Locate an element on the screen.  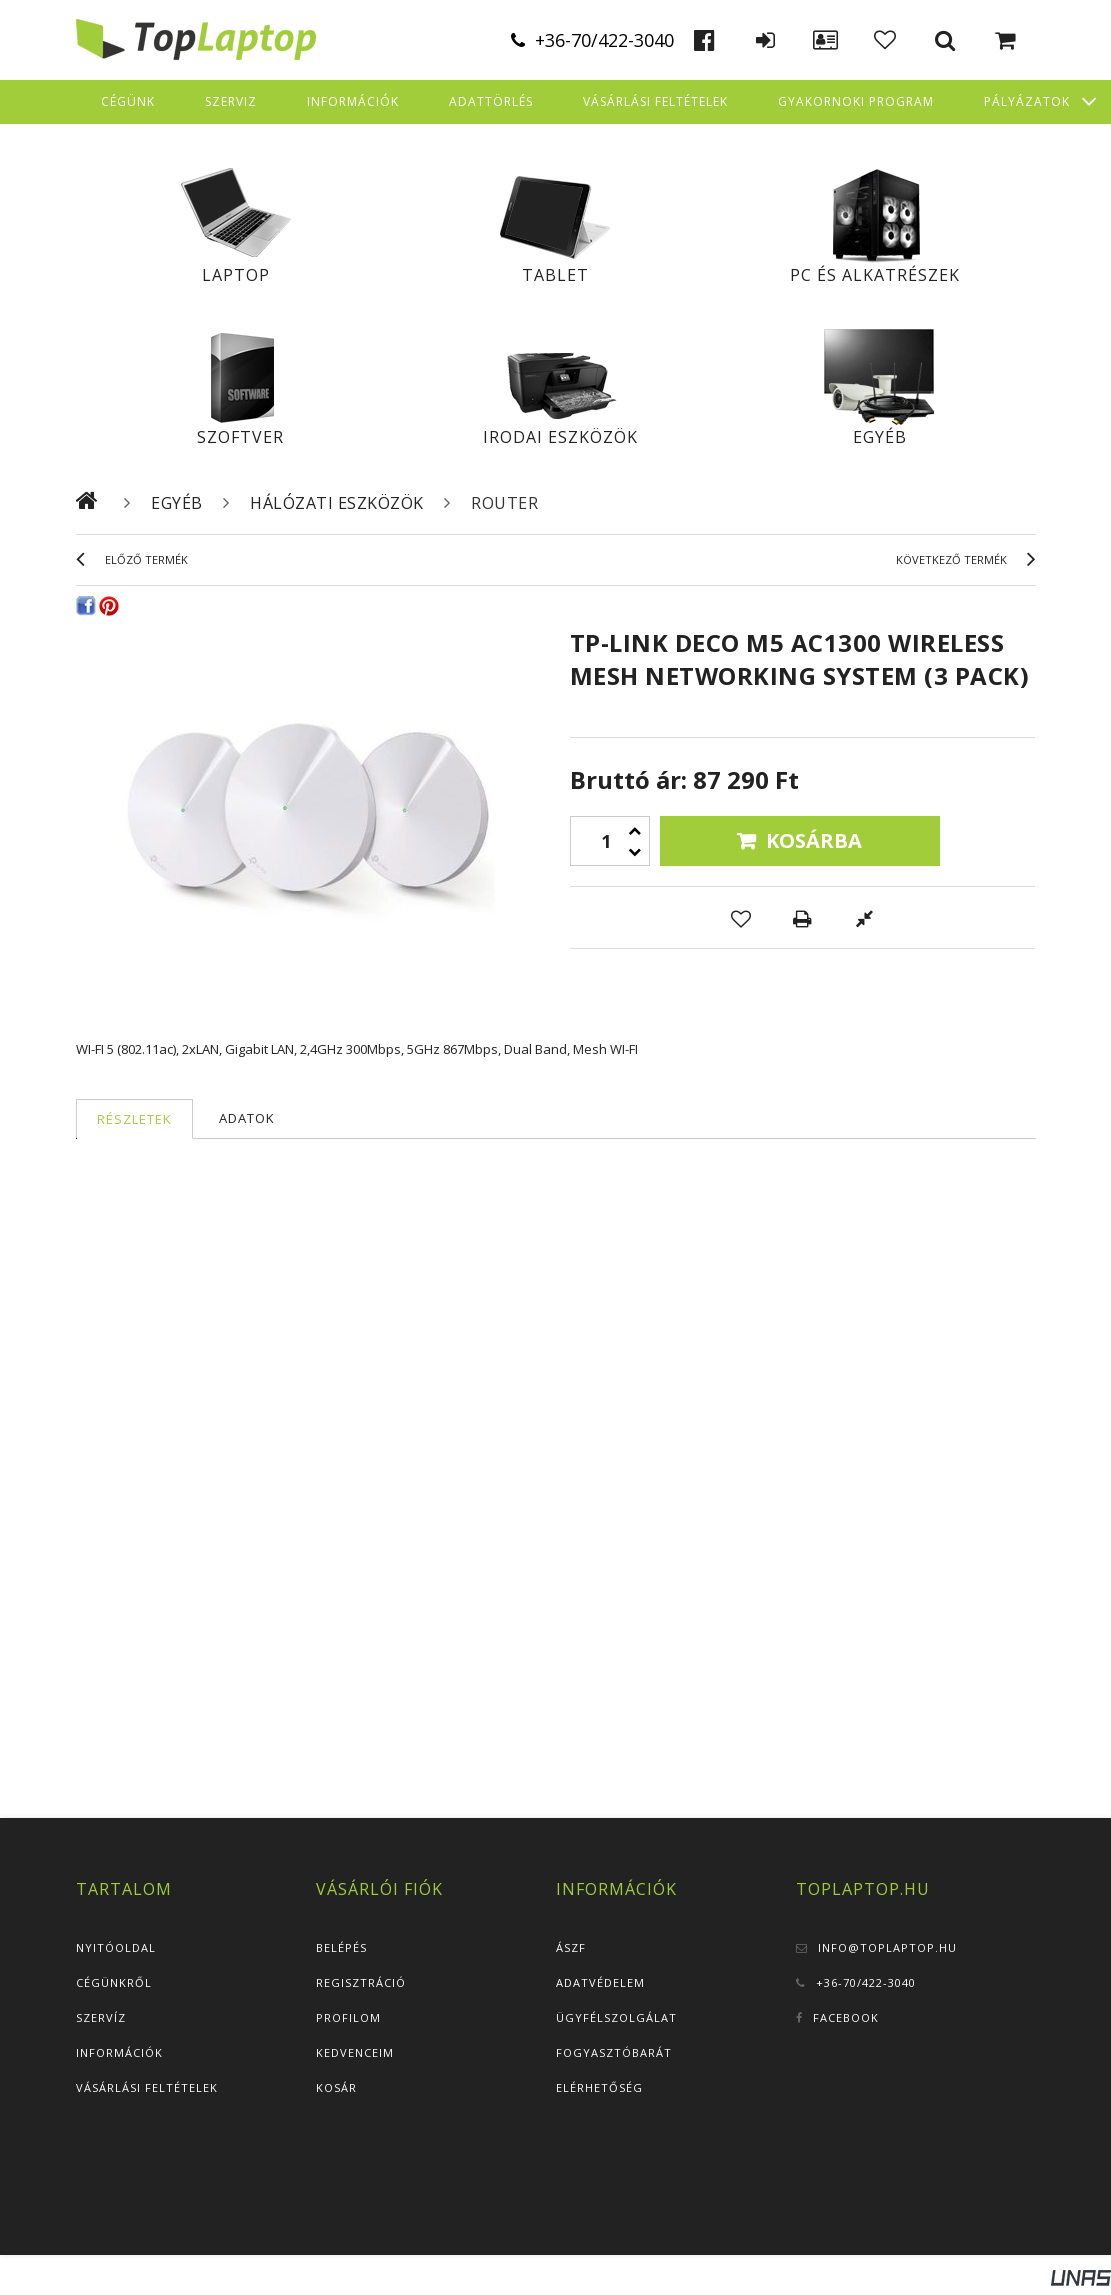
Profilom is located at coordinates (348, 2017).